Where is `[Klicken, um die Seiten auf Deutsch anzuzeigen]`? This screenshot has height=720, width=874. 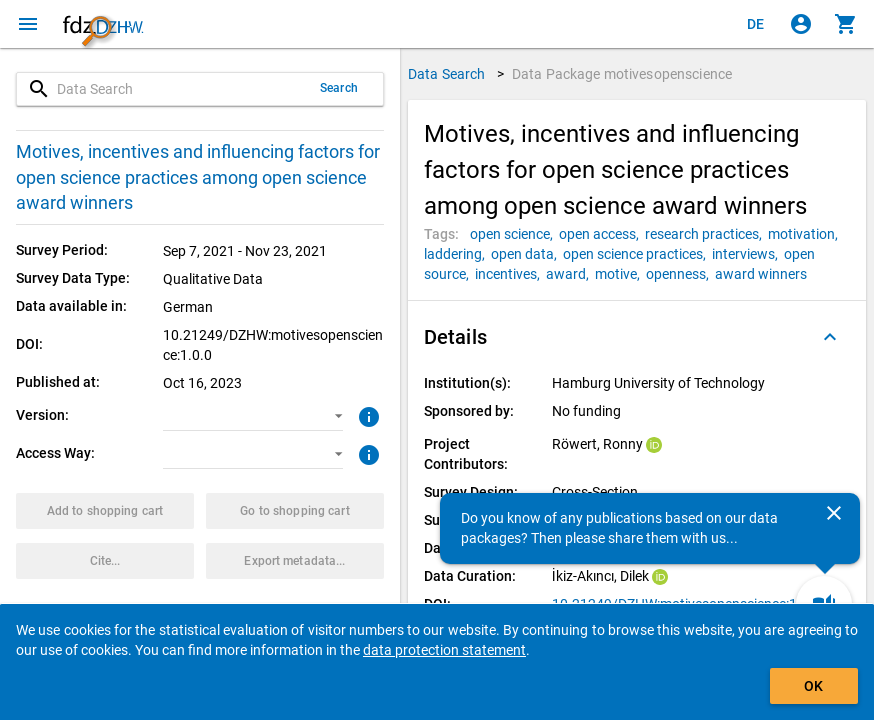
[Klicken, um die Seiten auf Deutsch anzuzeigen] is located at coordinates (756, 24).